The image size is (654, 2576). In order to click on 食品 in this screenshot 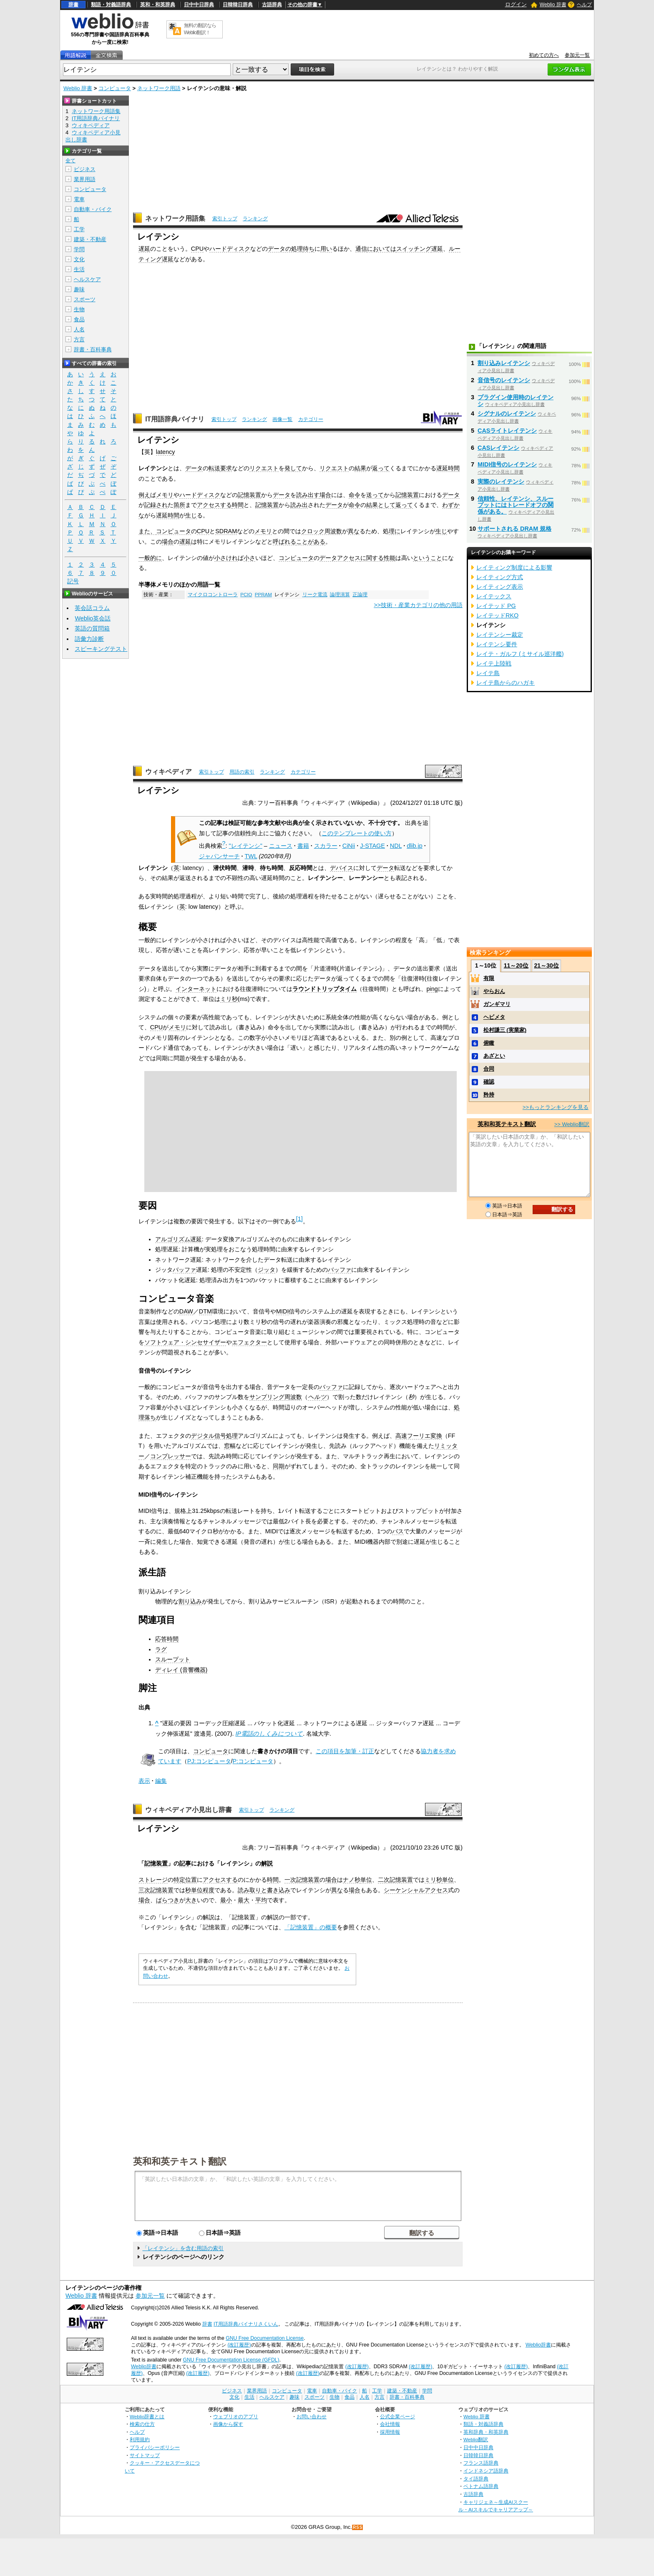, I will do `click(79, 319)`.